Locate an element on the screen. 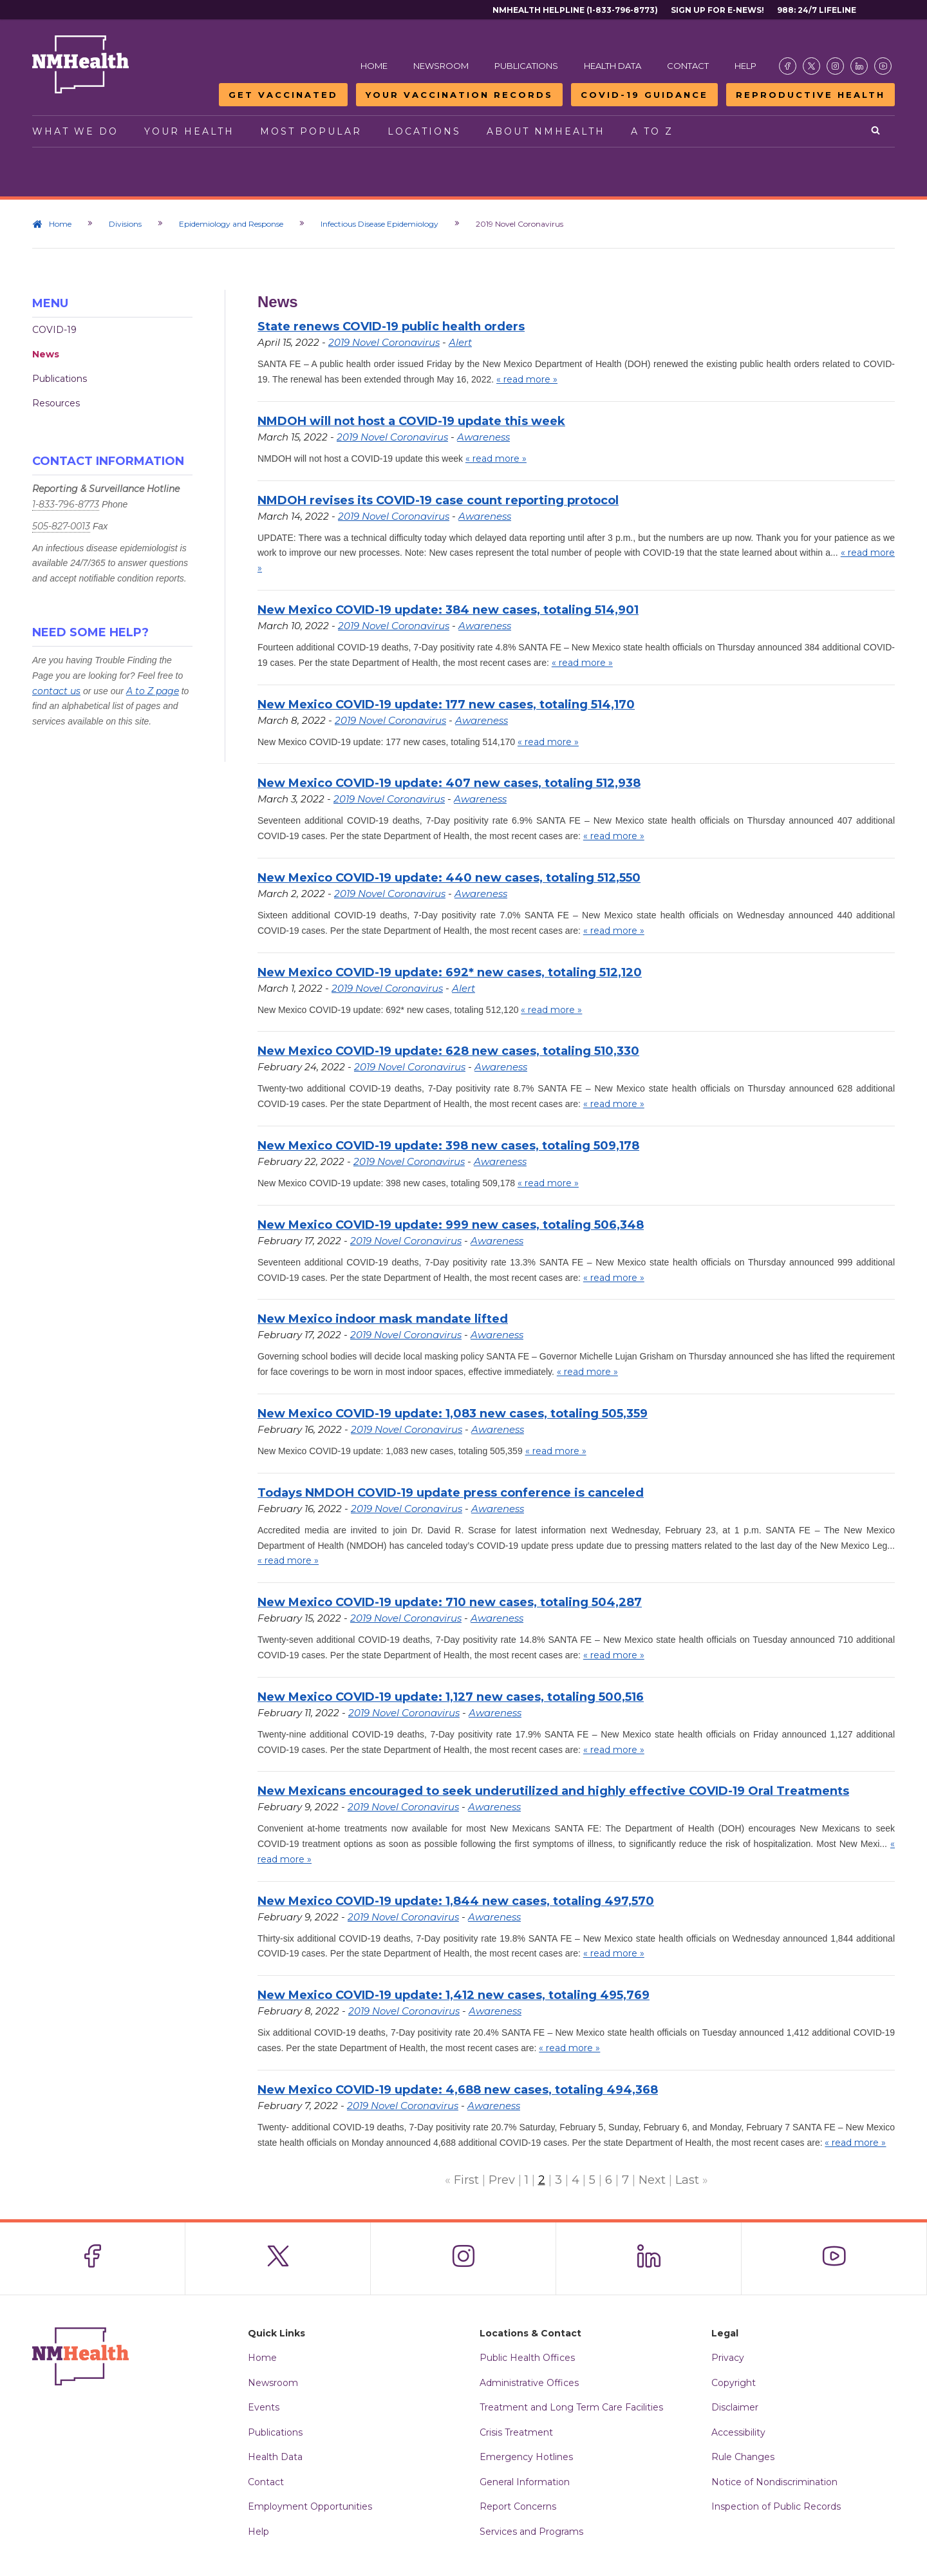 The image size is (927, 2576). COVID-19 is located at coordinates (54, 330).